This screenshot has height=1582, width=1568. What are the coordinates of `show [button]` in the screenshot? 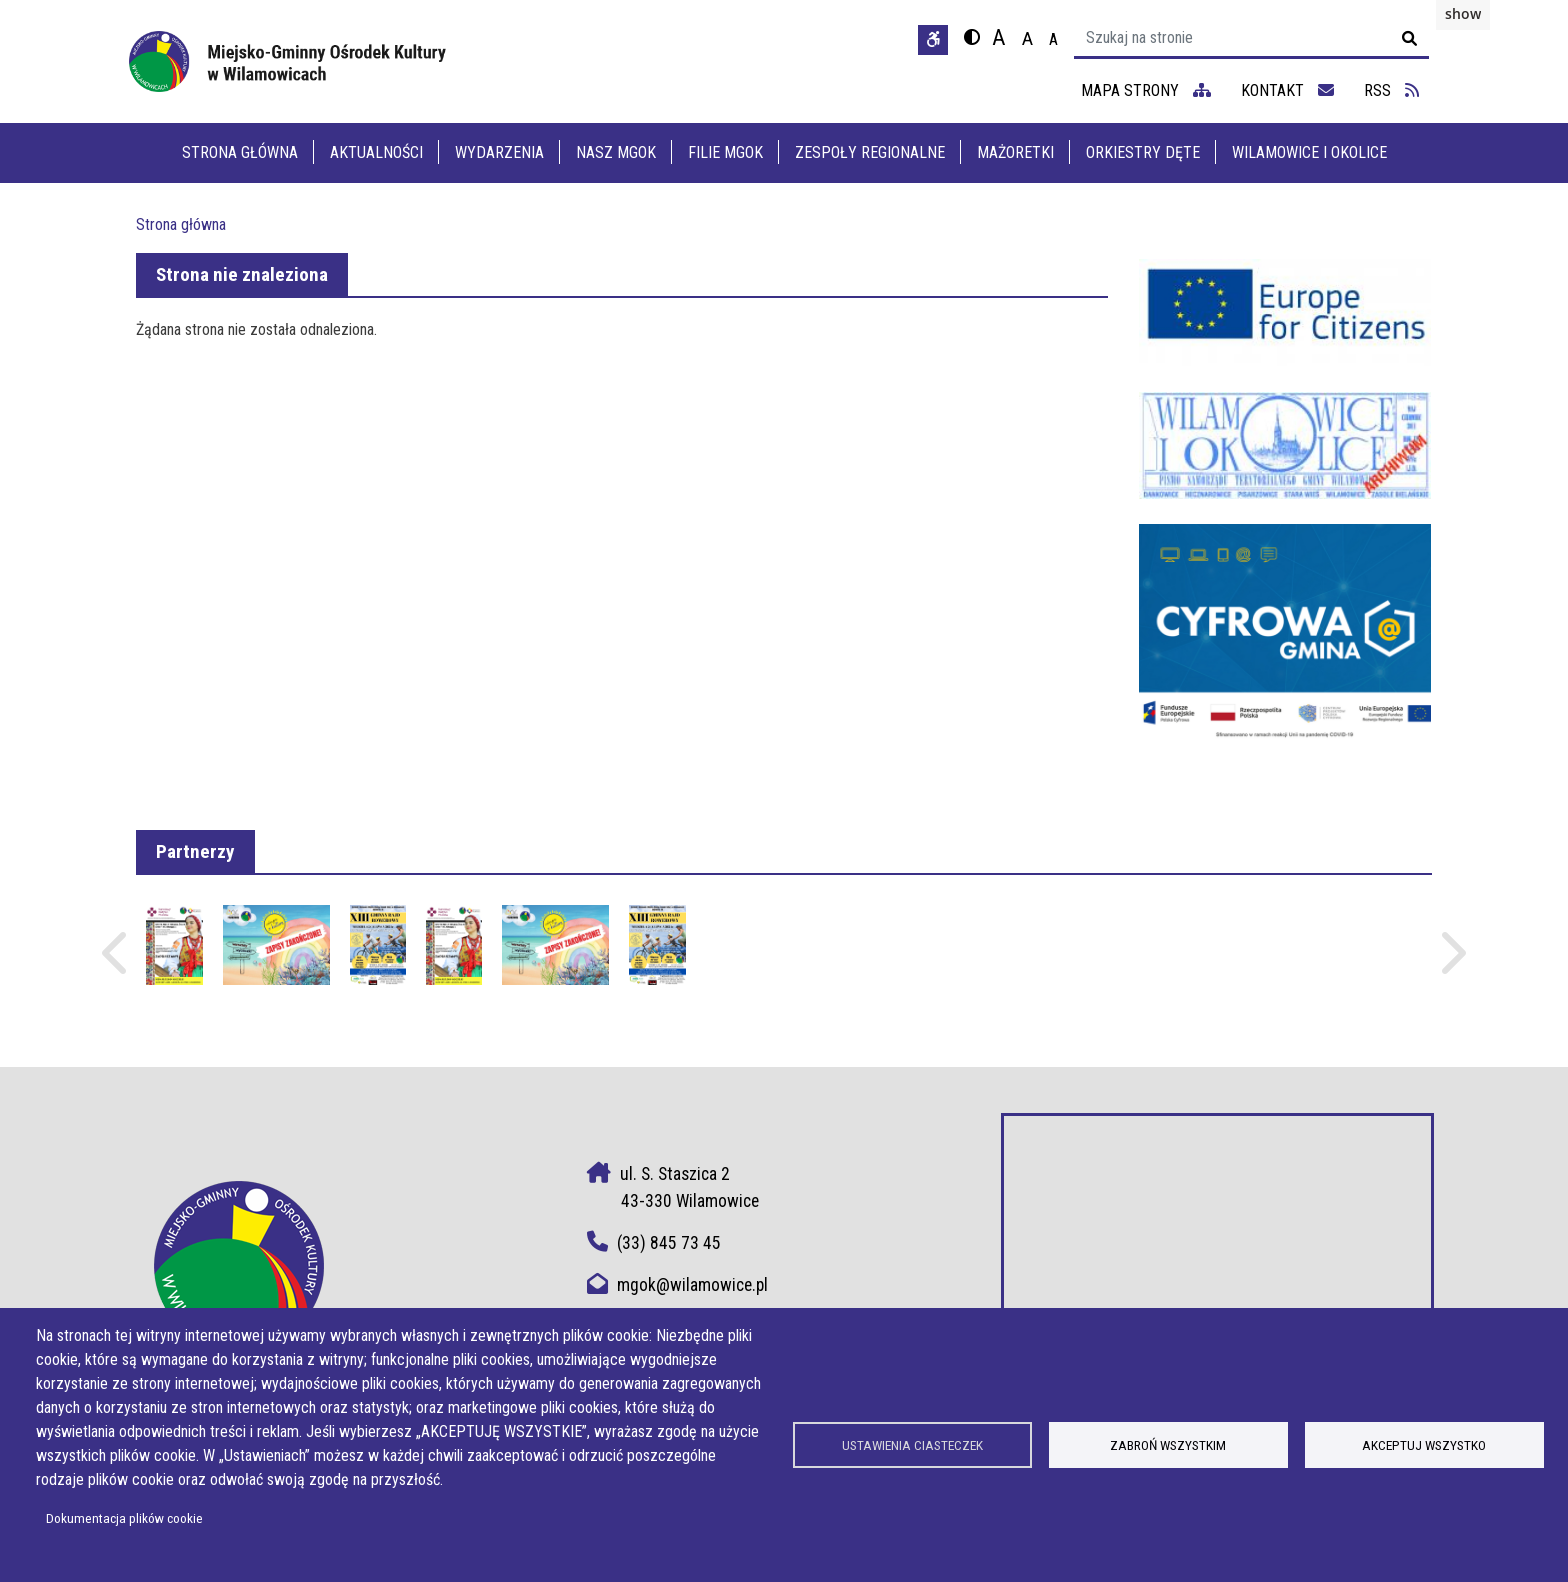 It's located at (1463, 13).